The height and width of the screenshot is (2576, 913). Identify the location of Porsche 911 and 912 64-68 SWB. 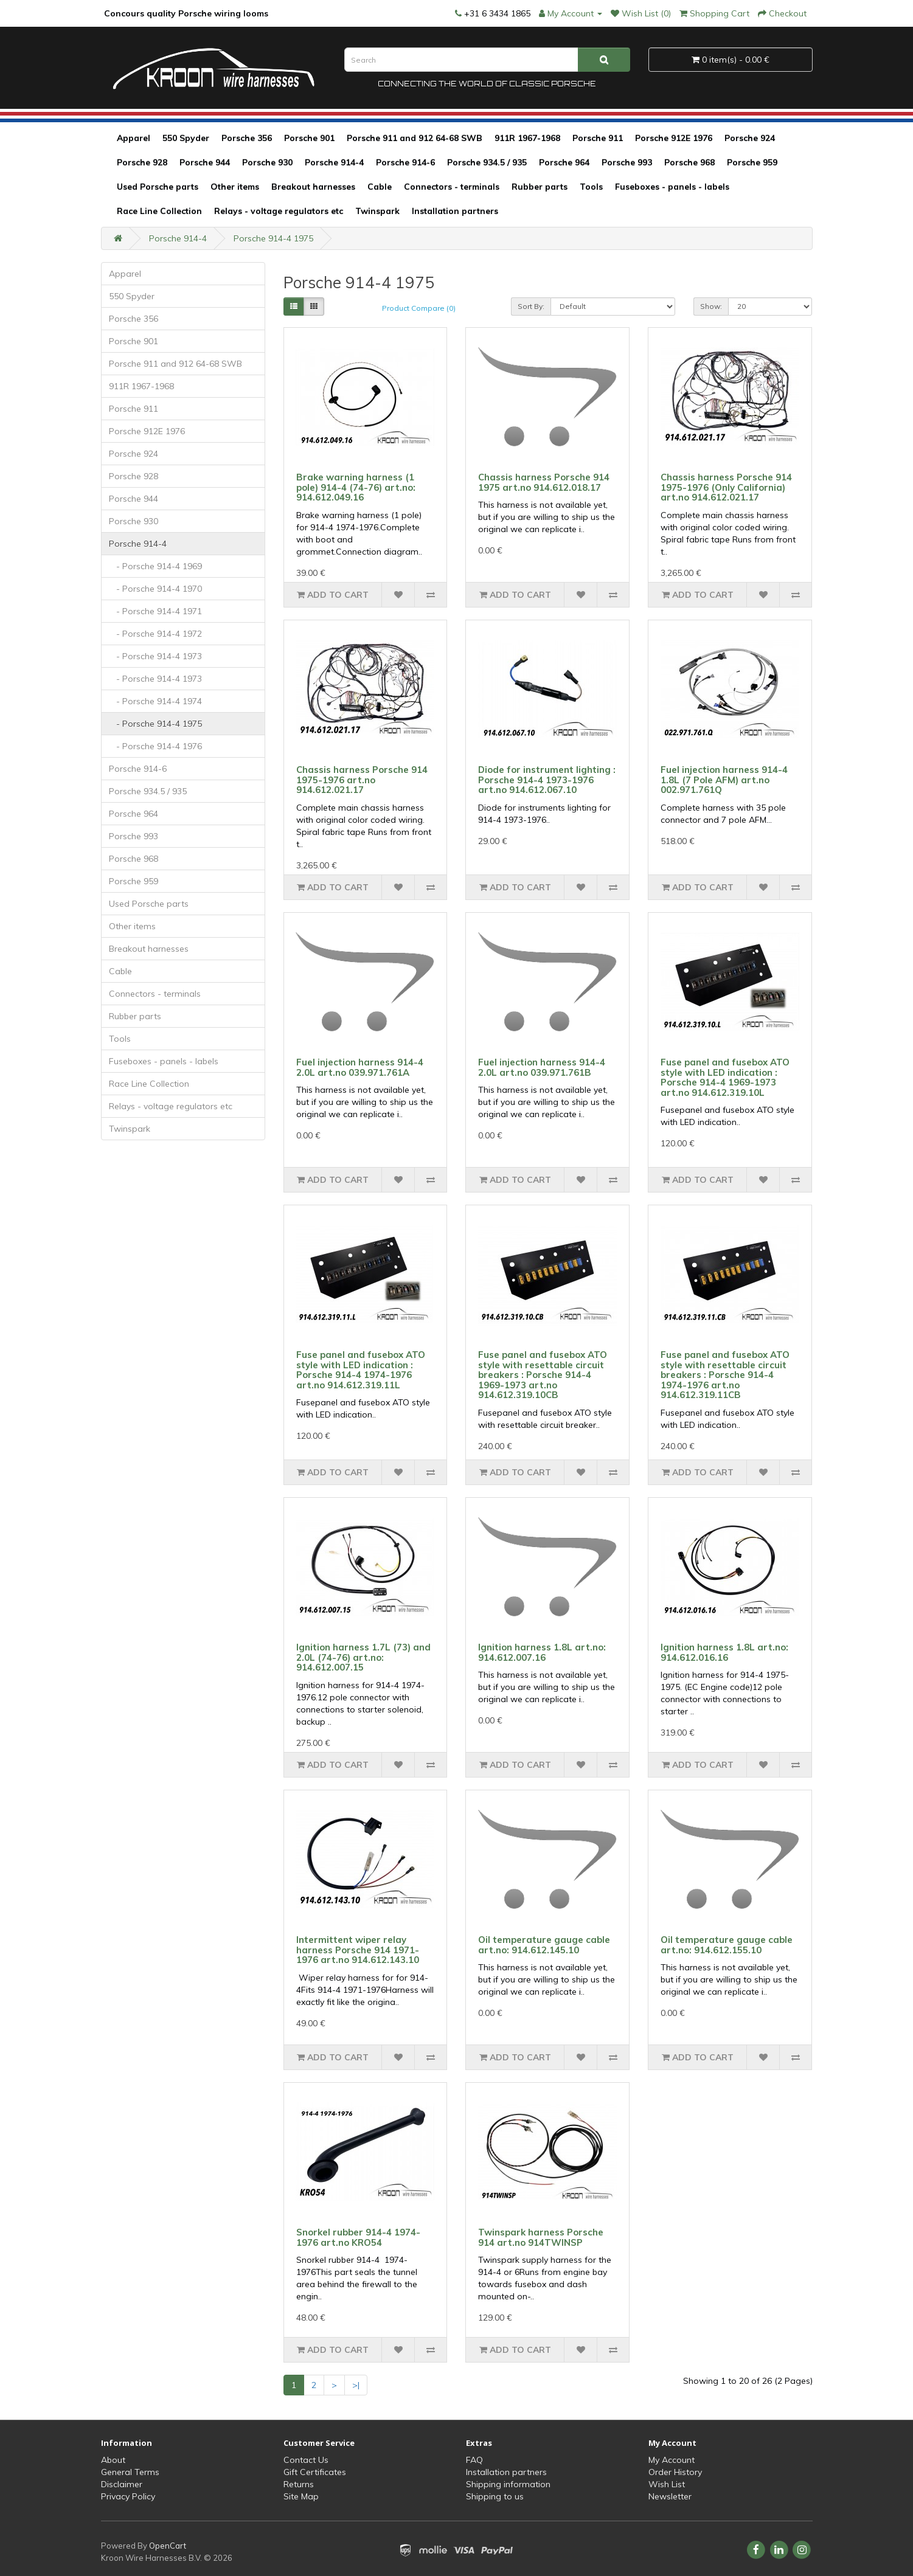
(414, 138).